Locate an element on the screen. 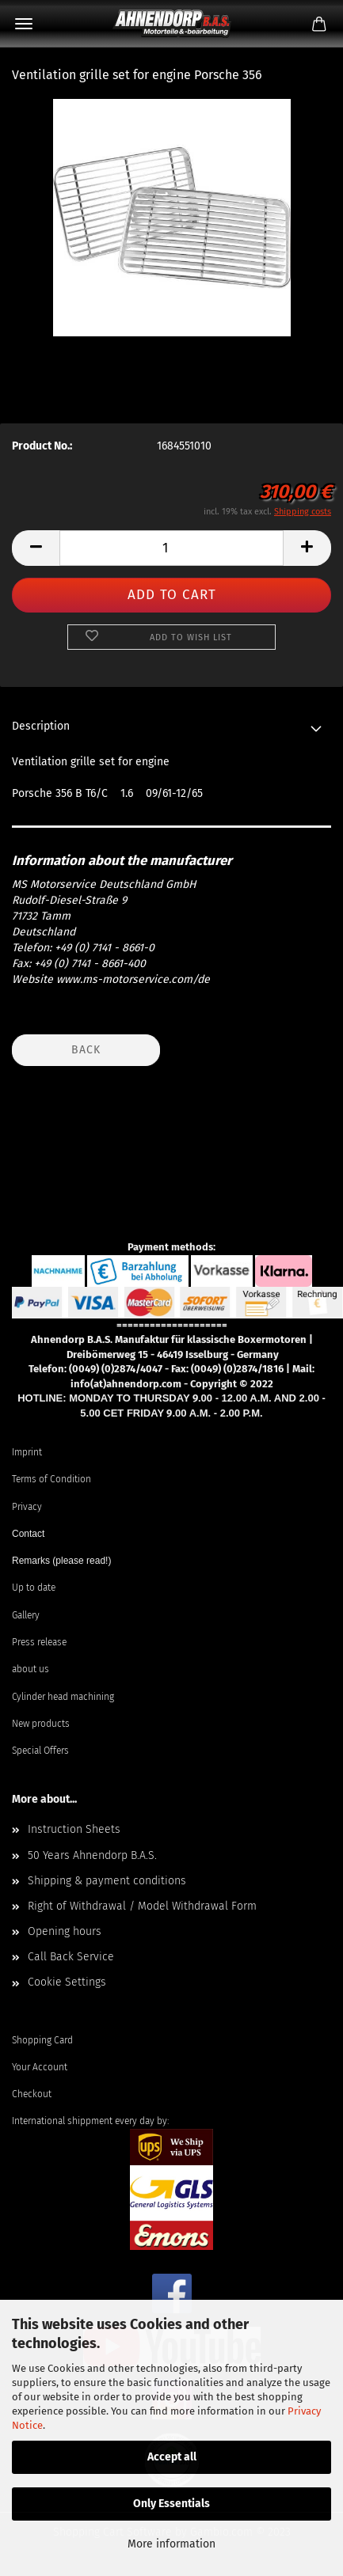  Accept all is located at coordinates (171, 2457).